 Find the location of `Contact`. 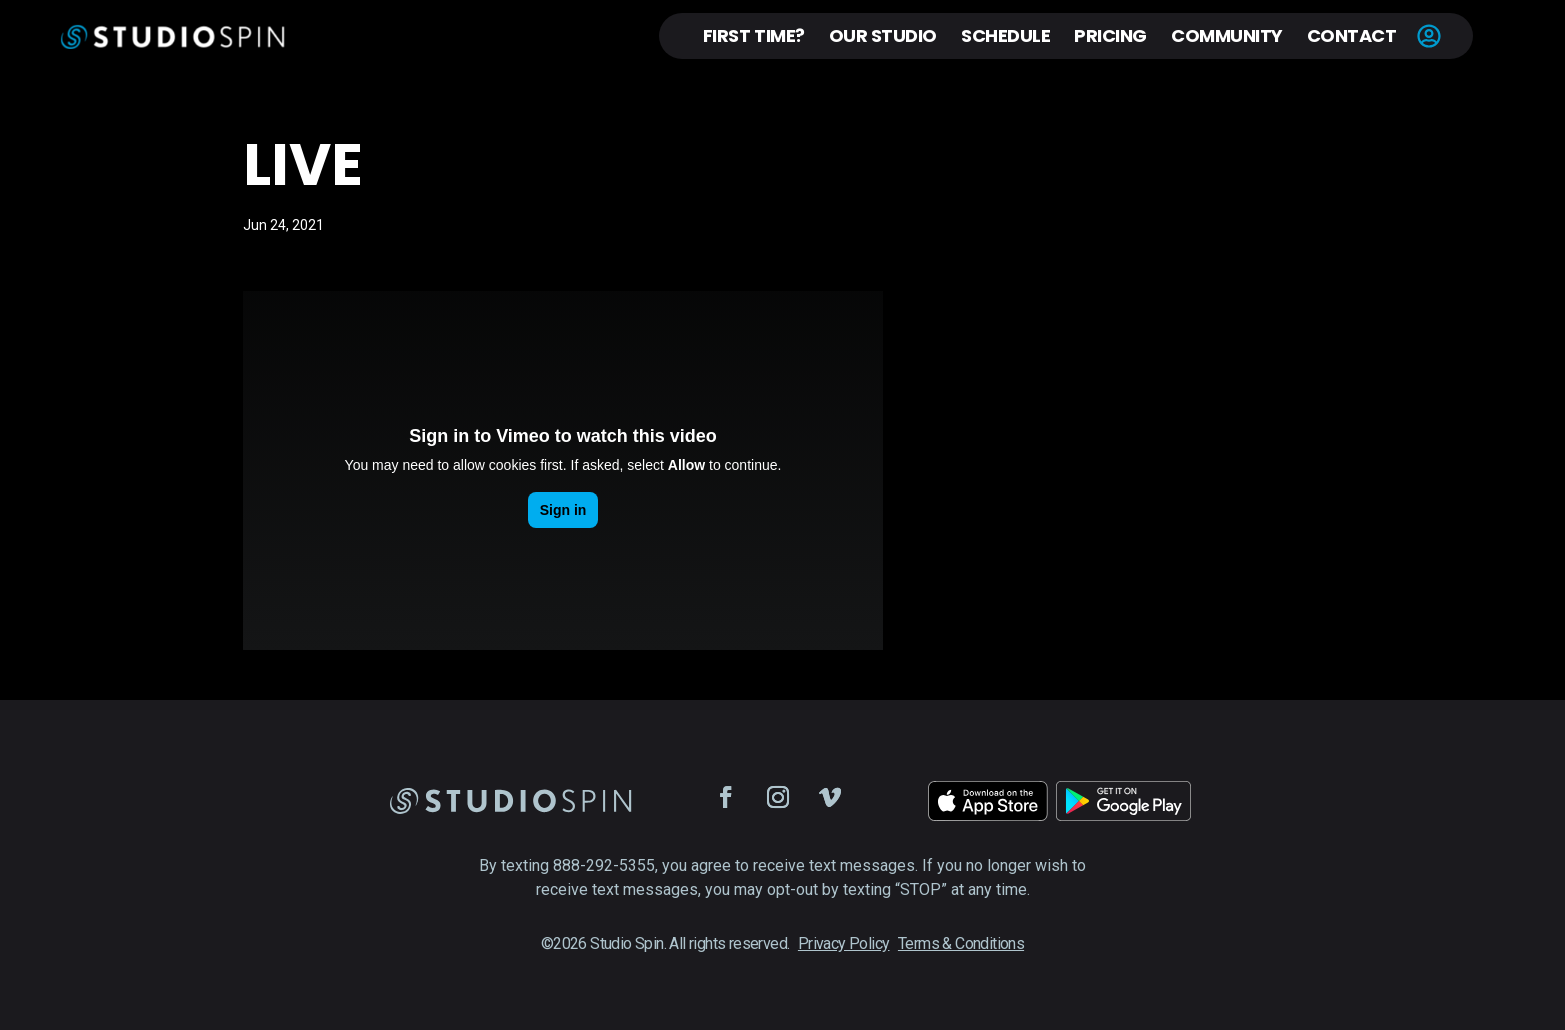

Contact is located at coordinates (1352, 35).